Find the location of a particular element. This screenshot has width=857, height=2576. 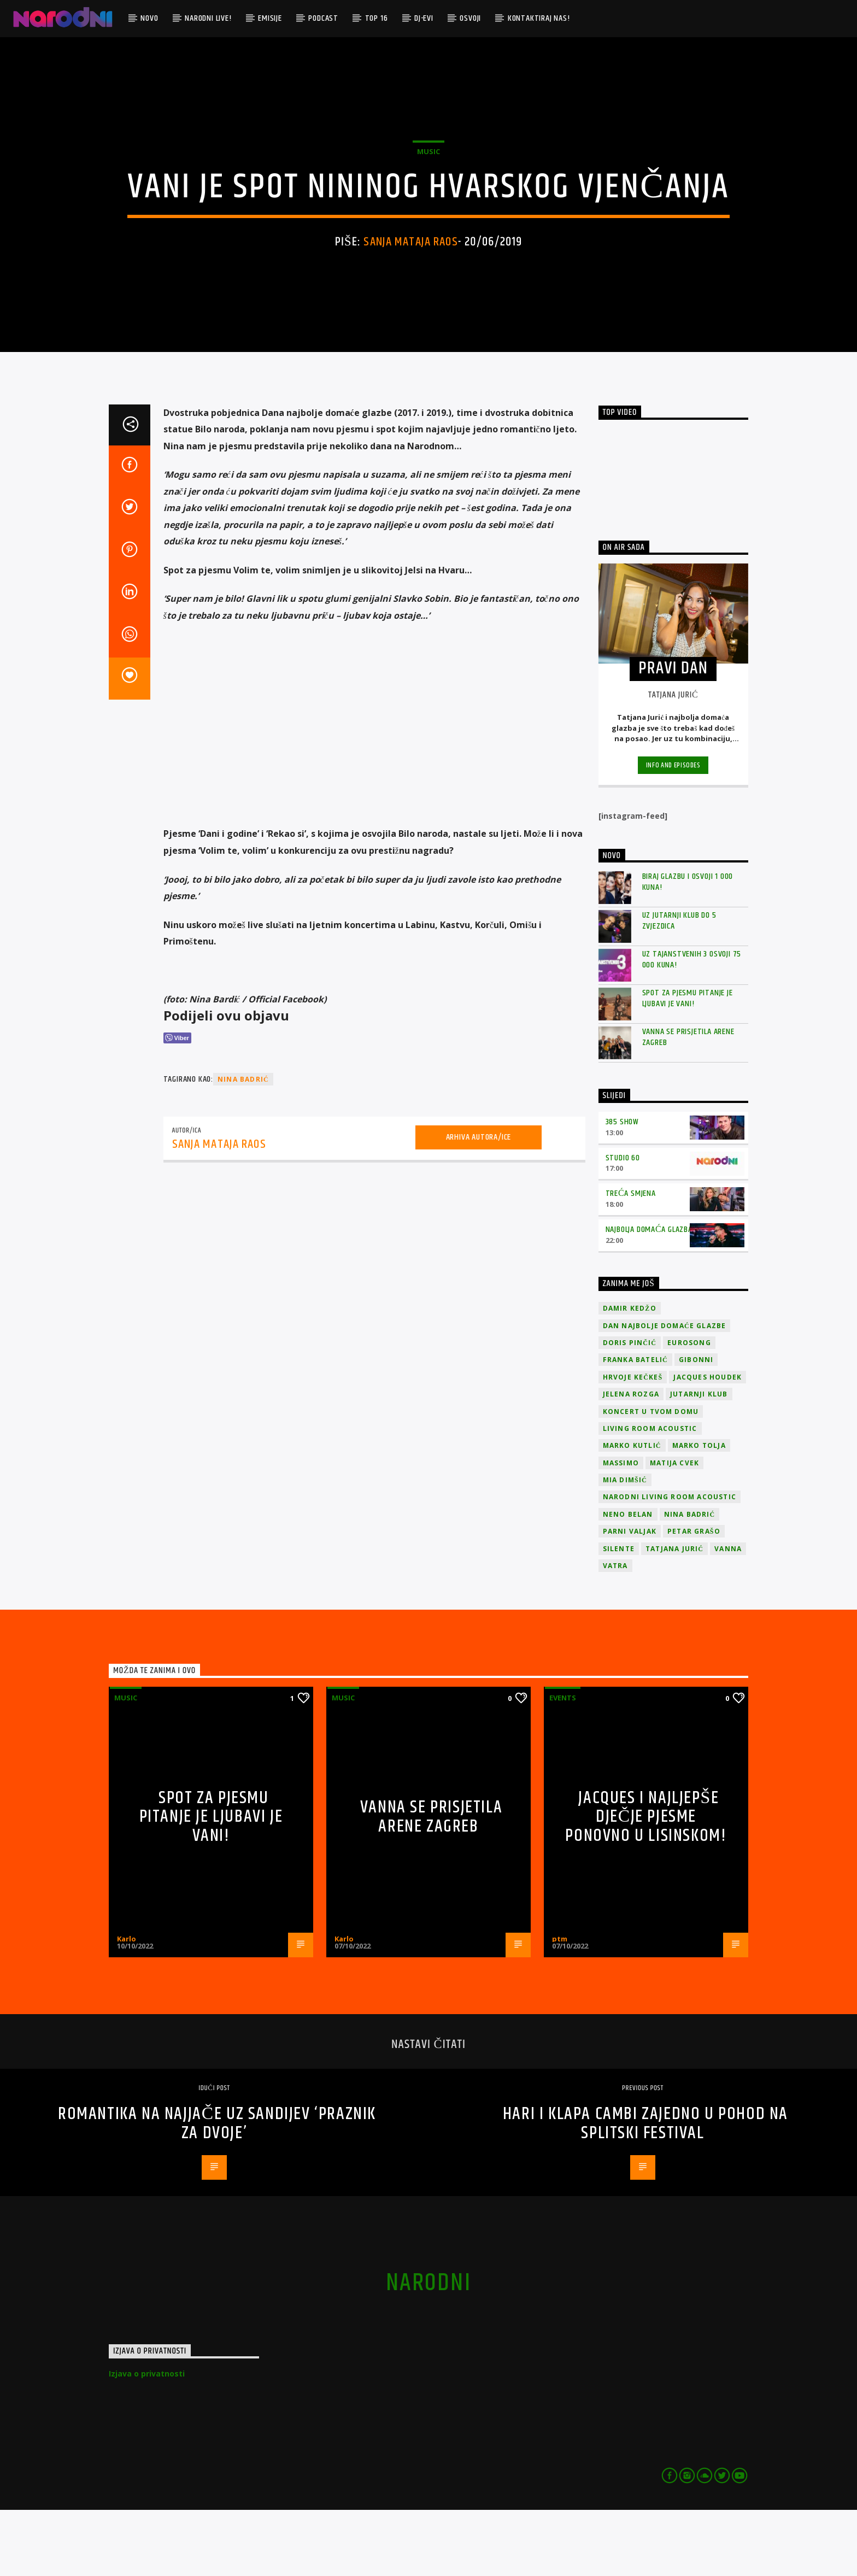

Doris Pinčić is located at coordinates (630, 1408).